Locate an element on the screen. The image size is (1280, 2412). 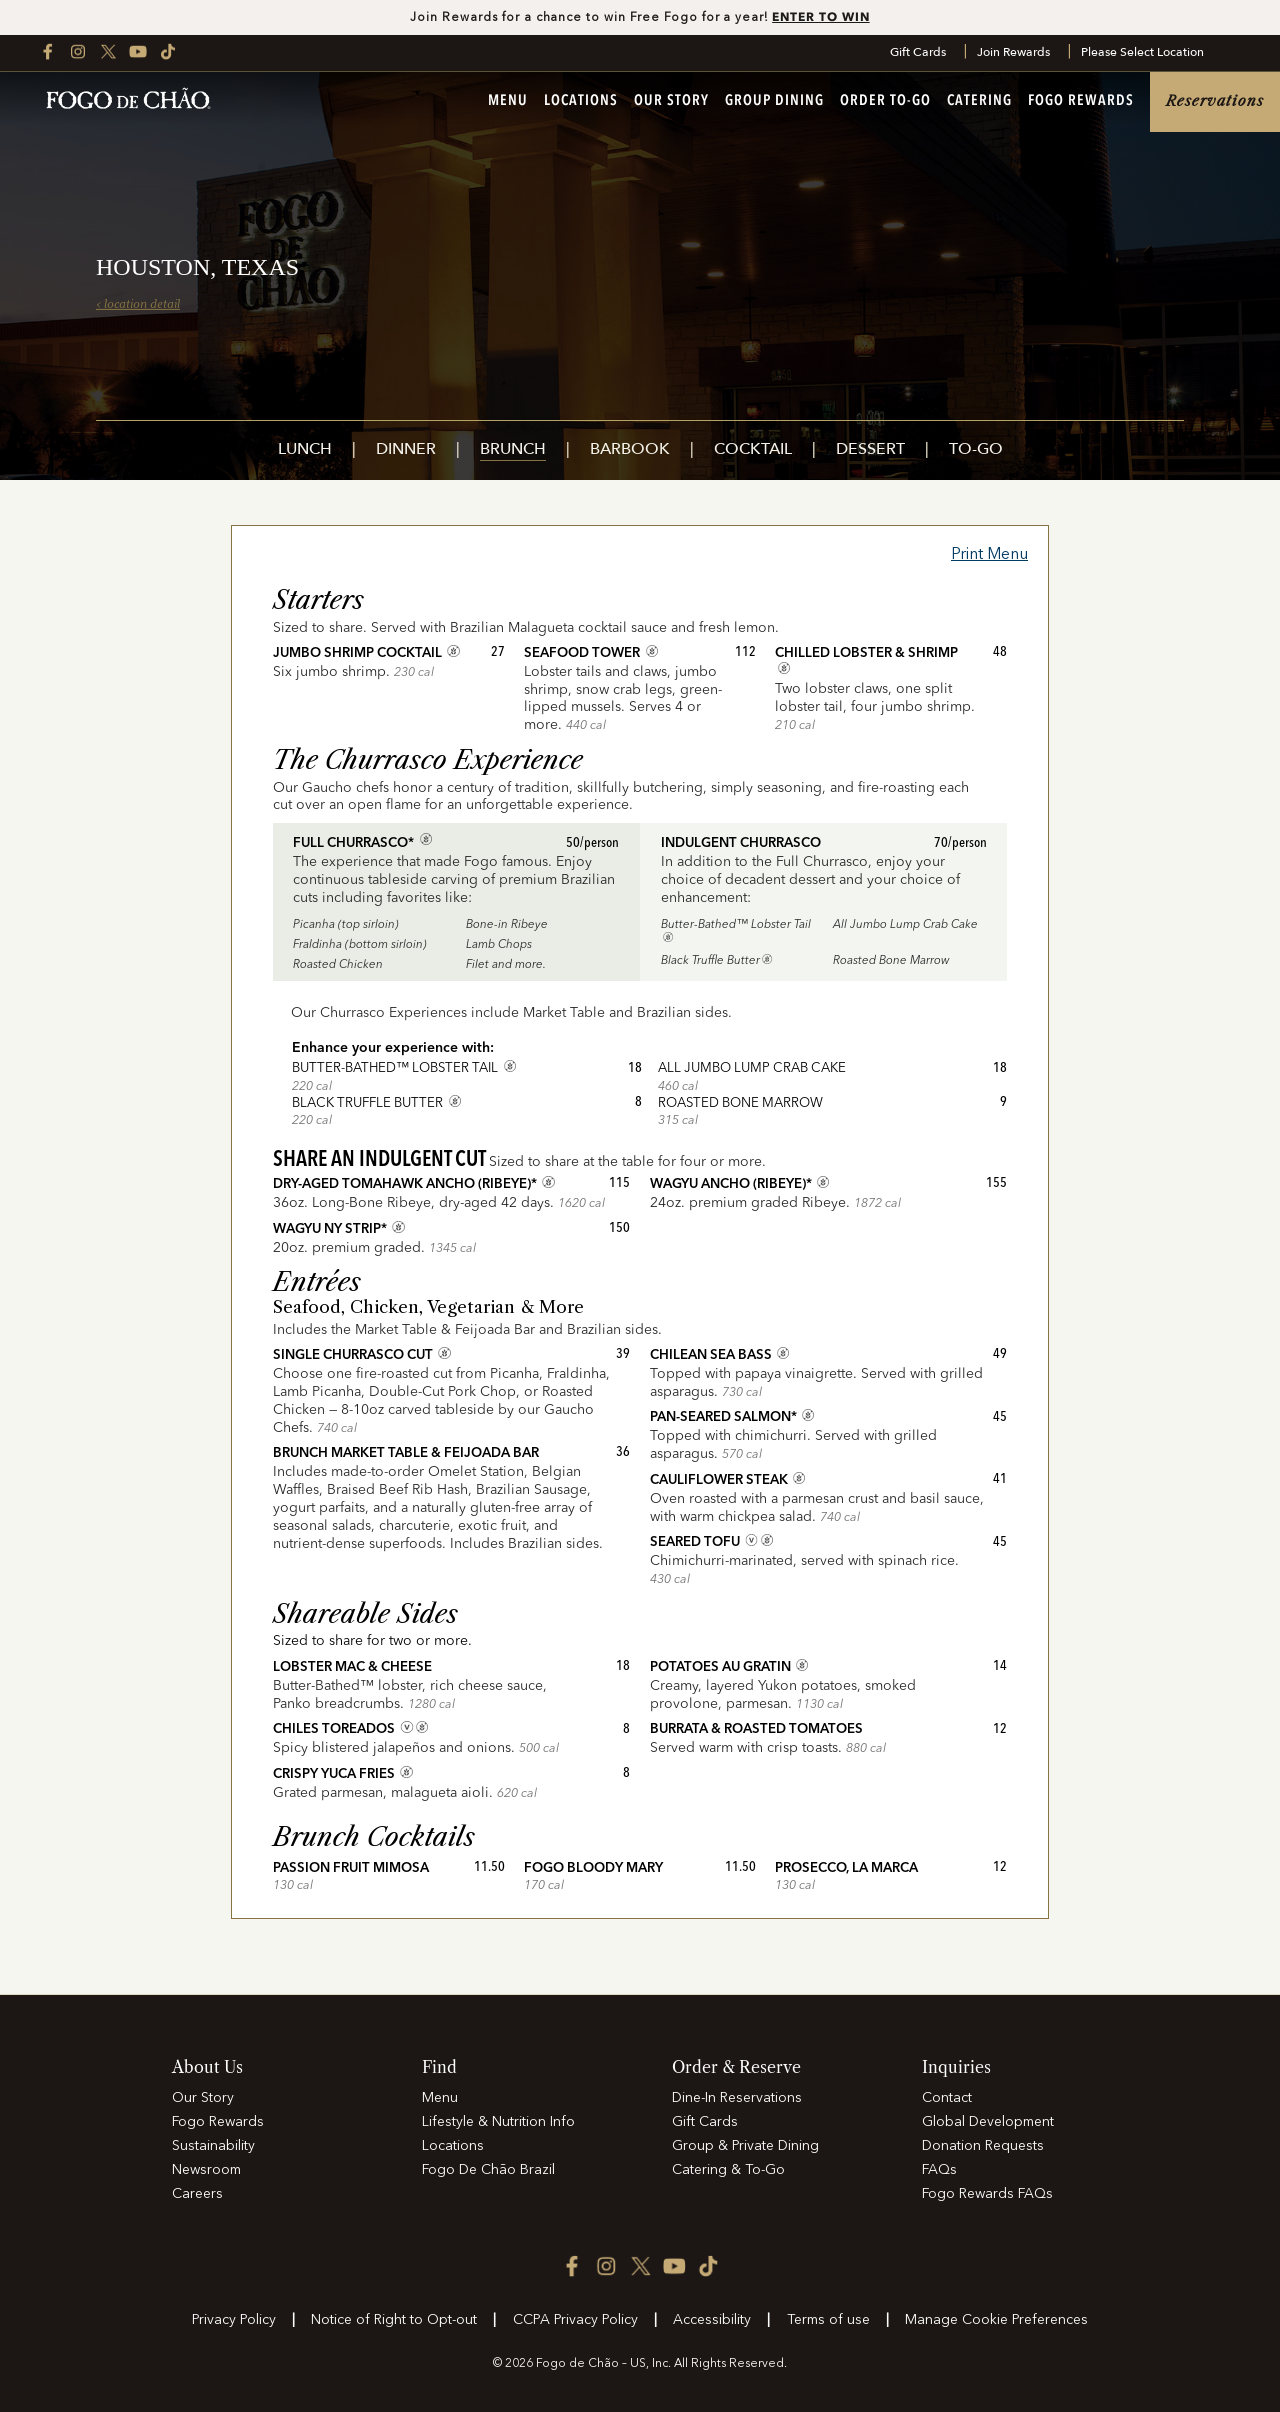
Manage Cookie Preferences is located at coordinates (996, 2320).